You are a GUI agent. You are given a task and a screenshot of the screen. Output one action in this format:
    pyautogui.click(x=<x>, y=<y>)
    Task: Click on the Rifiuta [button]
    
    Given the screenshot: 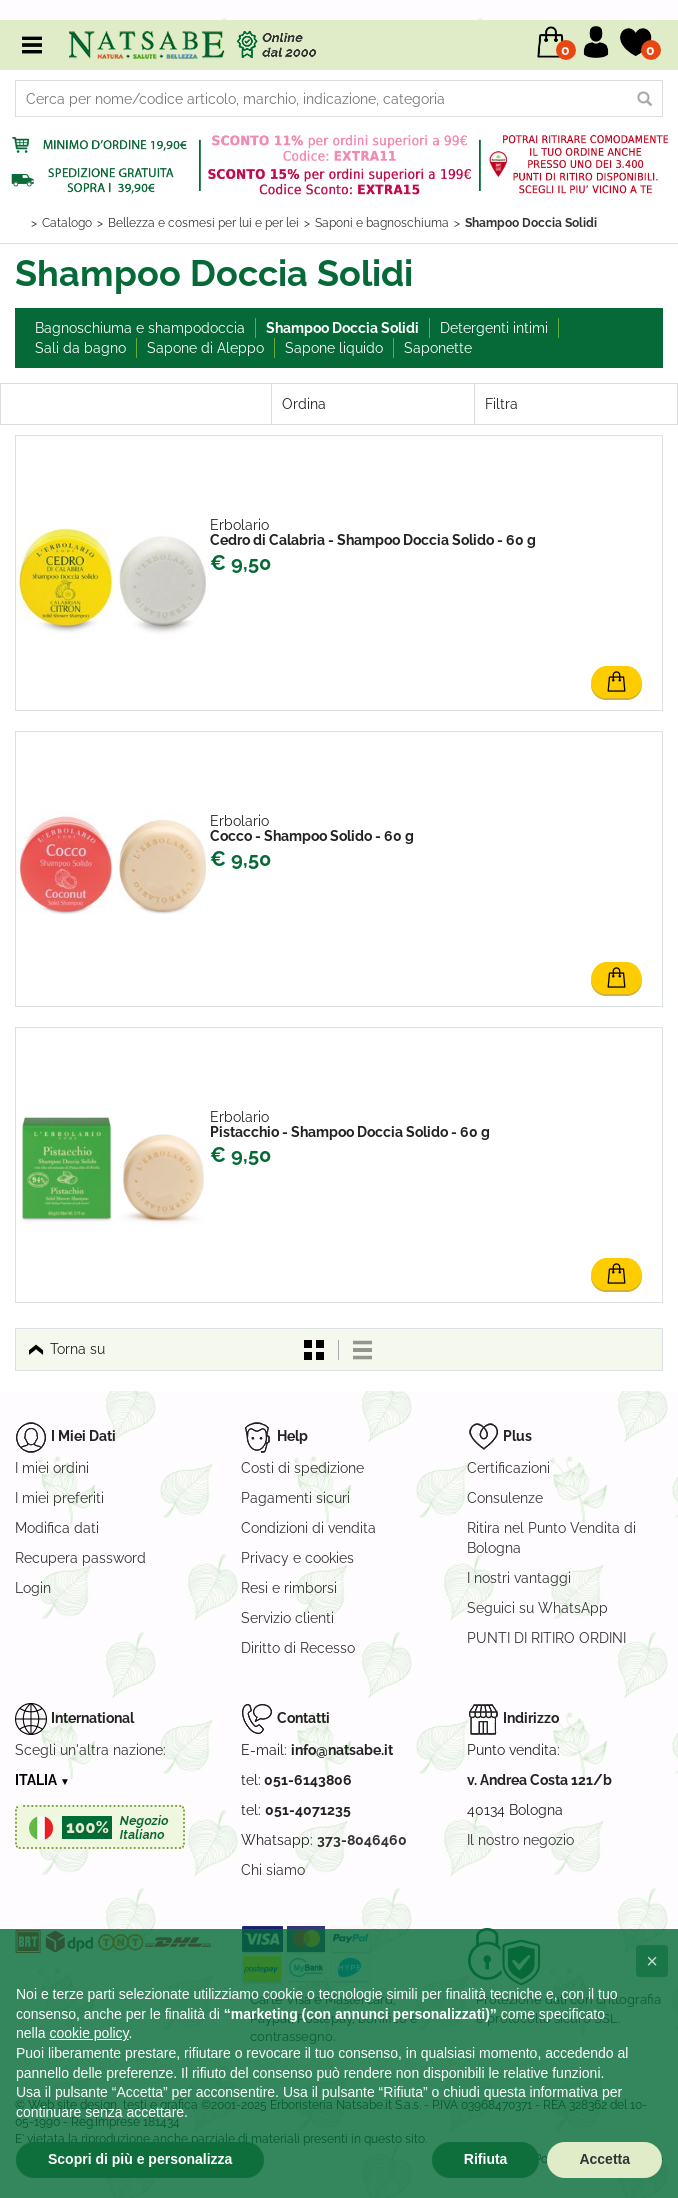 What is the action you would take?
    pyautogui.click(x=486, y=2159)
    